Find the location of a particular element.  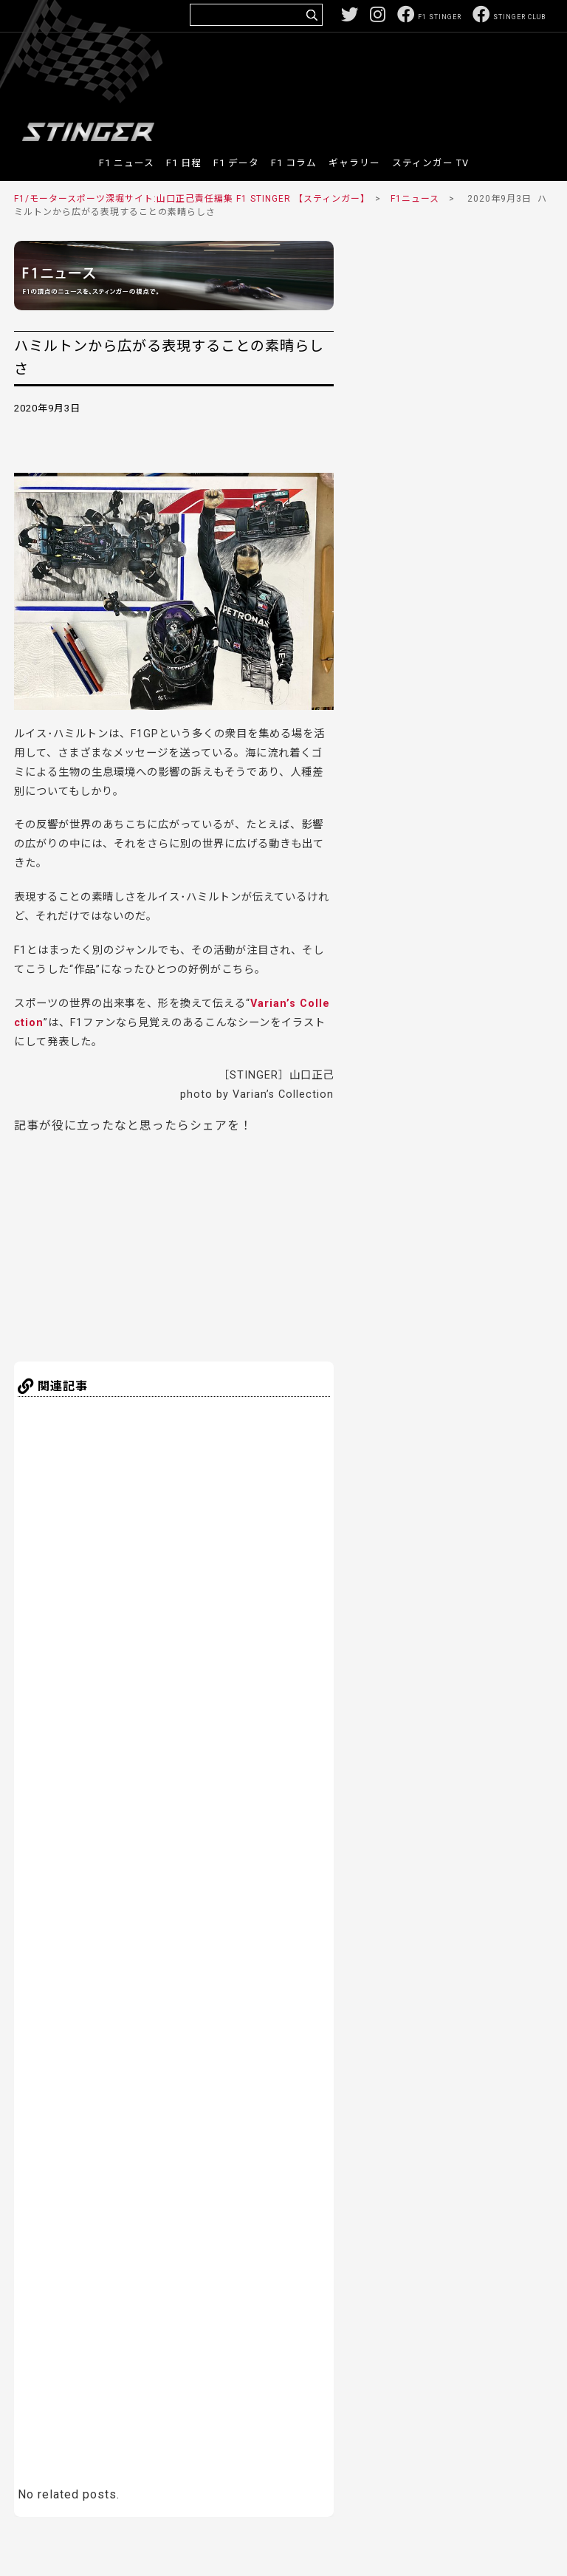

F1 データ is located at coordinates (236, 162).